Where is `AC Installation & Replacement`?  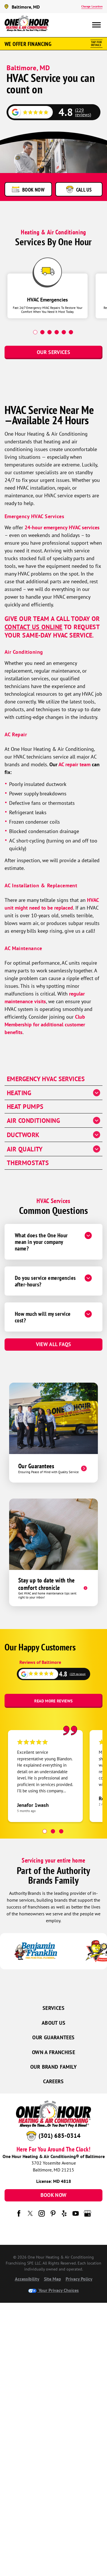 AC Installation & Replacement is located at coordinates (41, 885).